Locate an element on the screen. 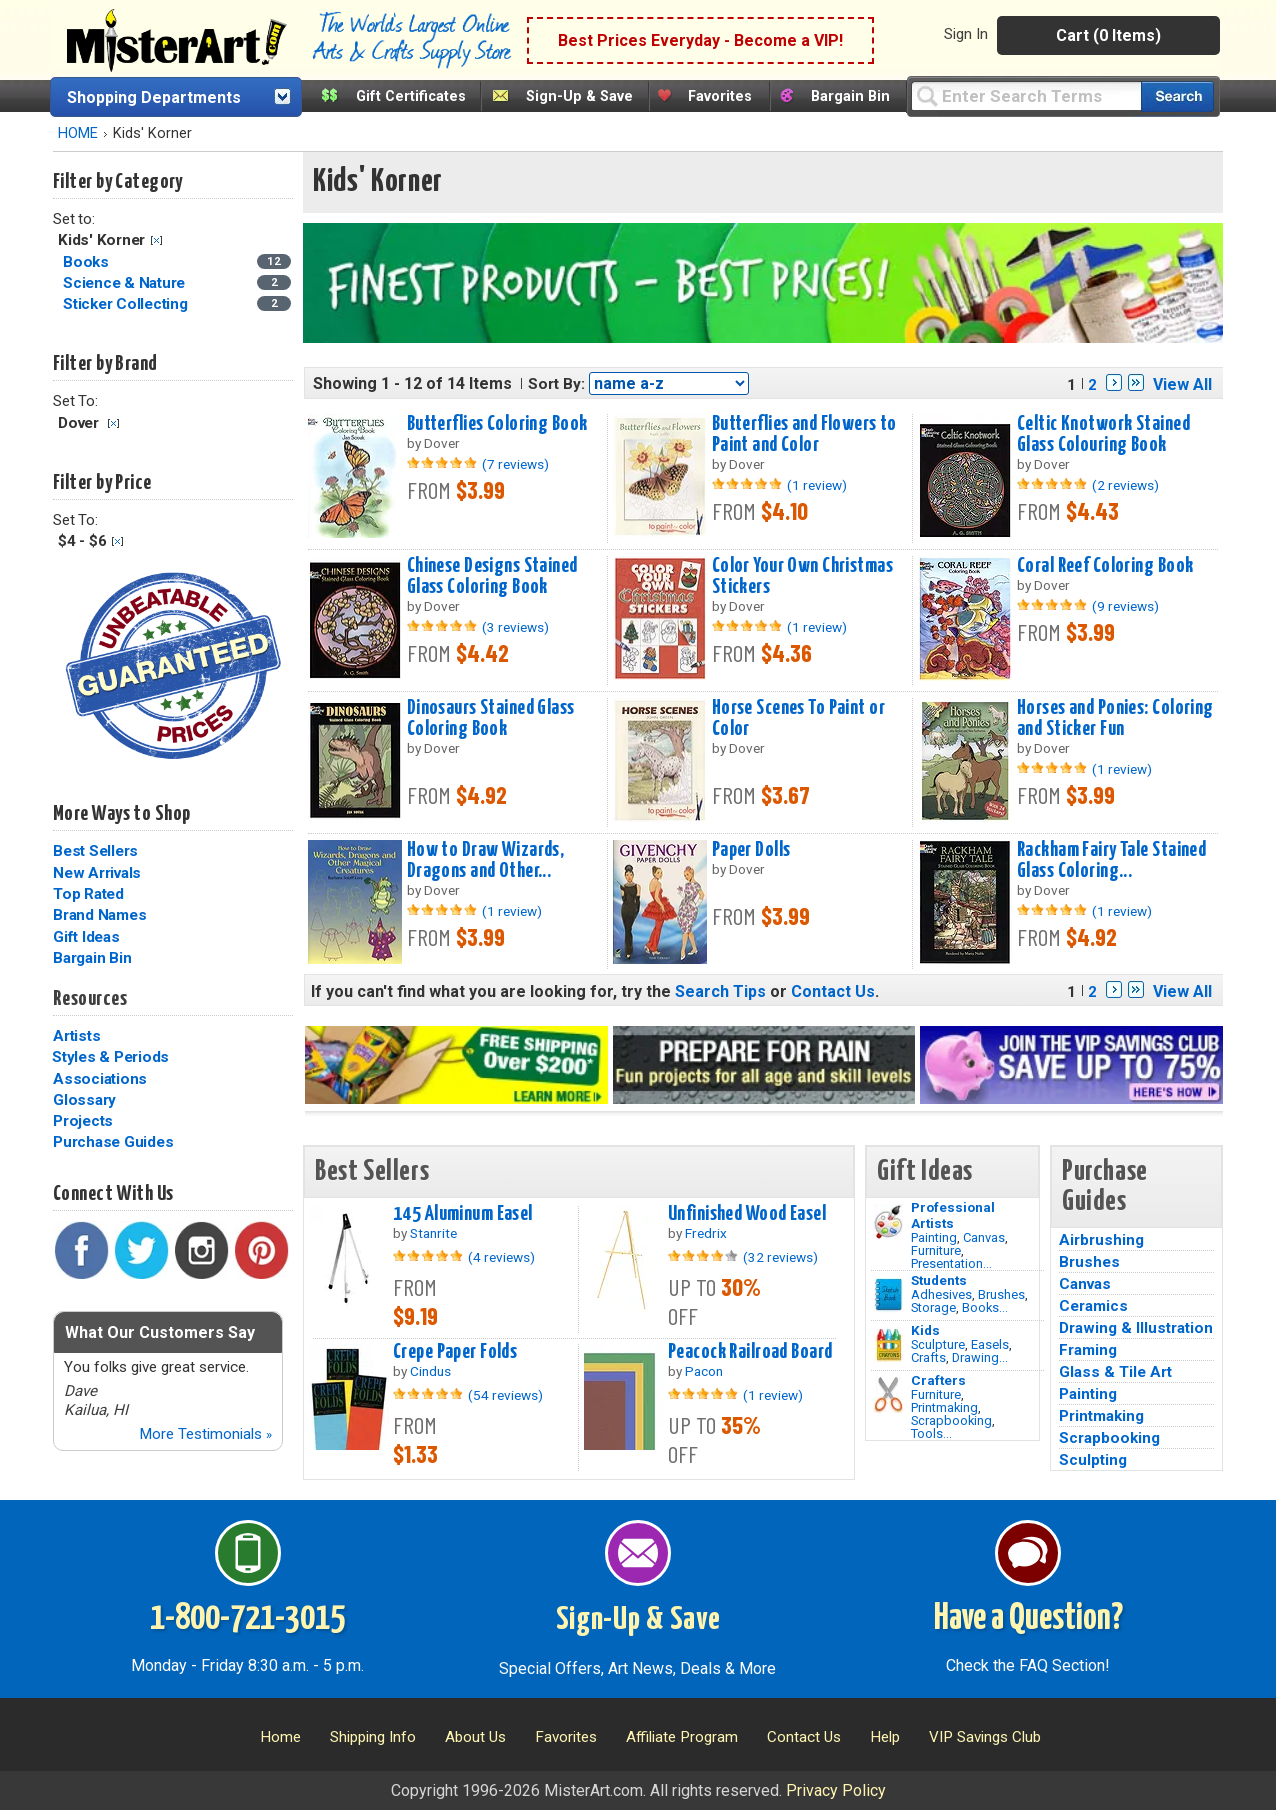  Cindus is located at coordinates (430, 1371).